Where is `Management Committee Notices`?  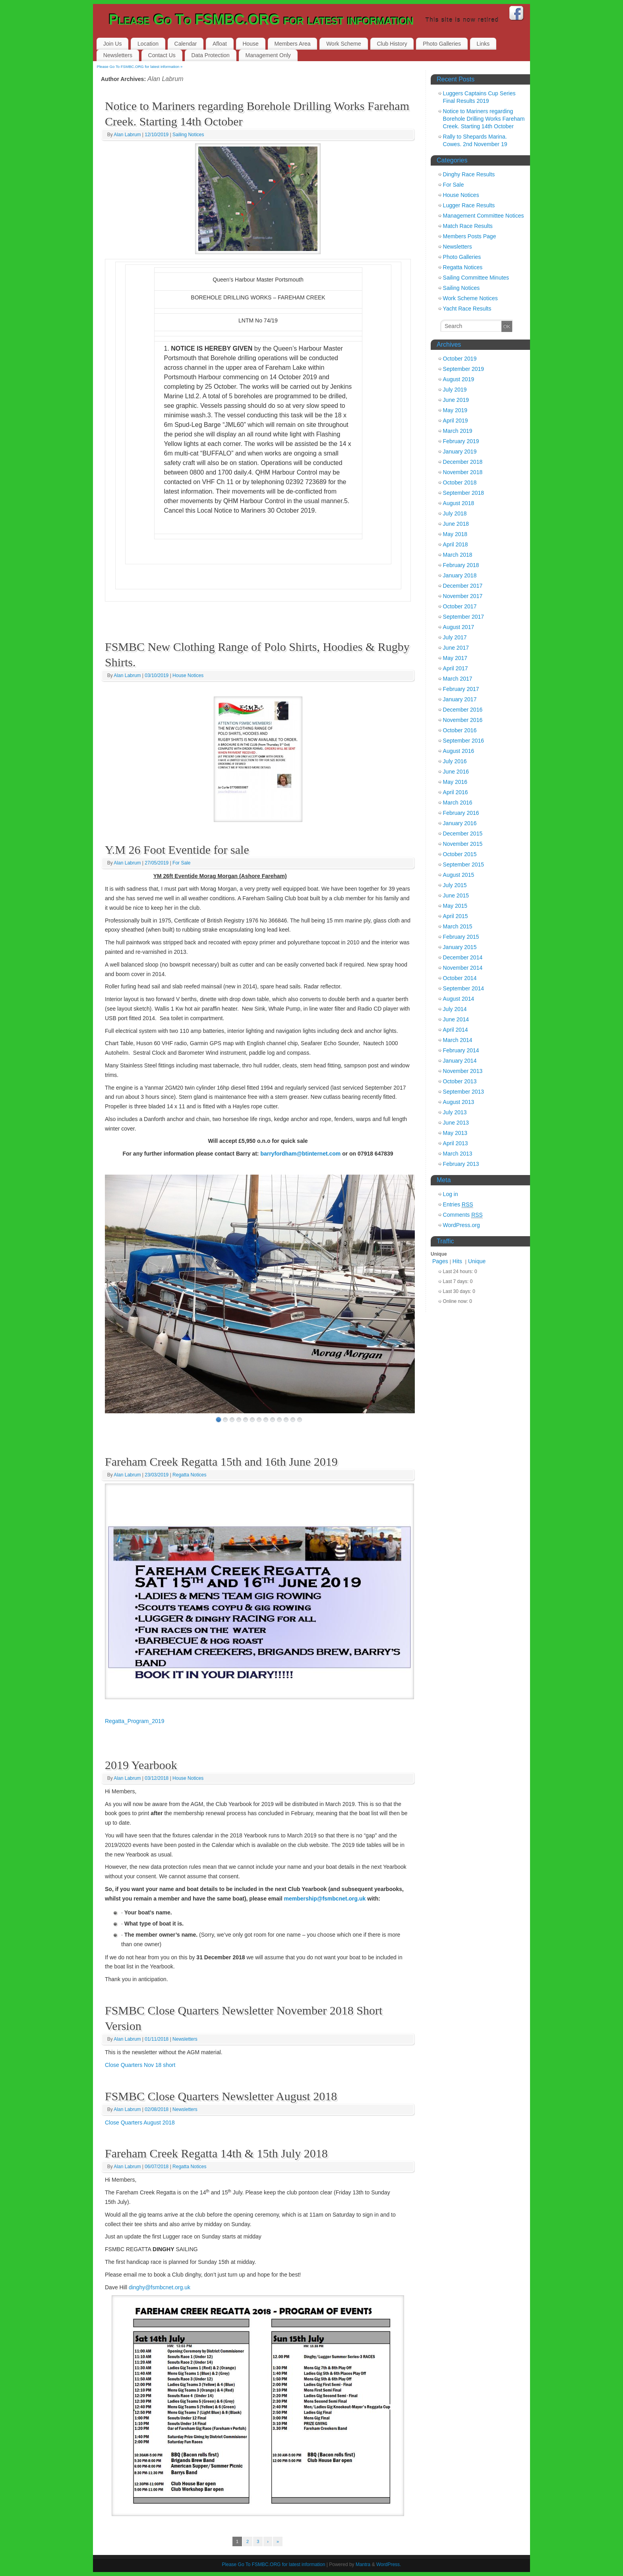 Management Committee Notices is located at coordinates (483, 215).